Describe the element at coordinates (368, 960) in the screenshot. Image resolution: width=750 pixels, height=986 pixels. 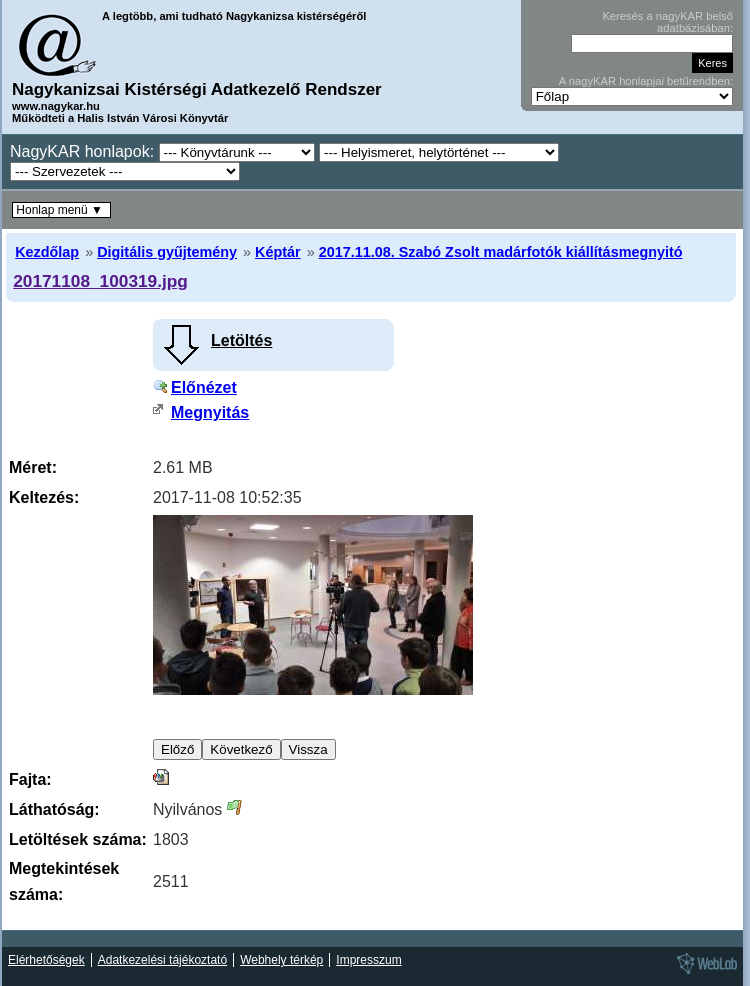
I see `Impresszum` at that location.